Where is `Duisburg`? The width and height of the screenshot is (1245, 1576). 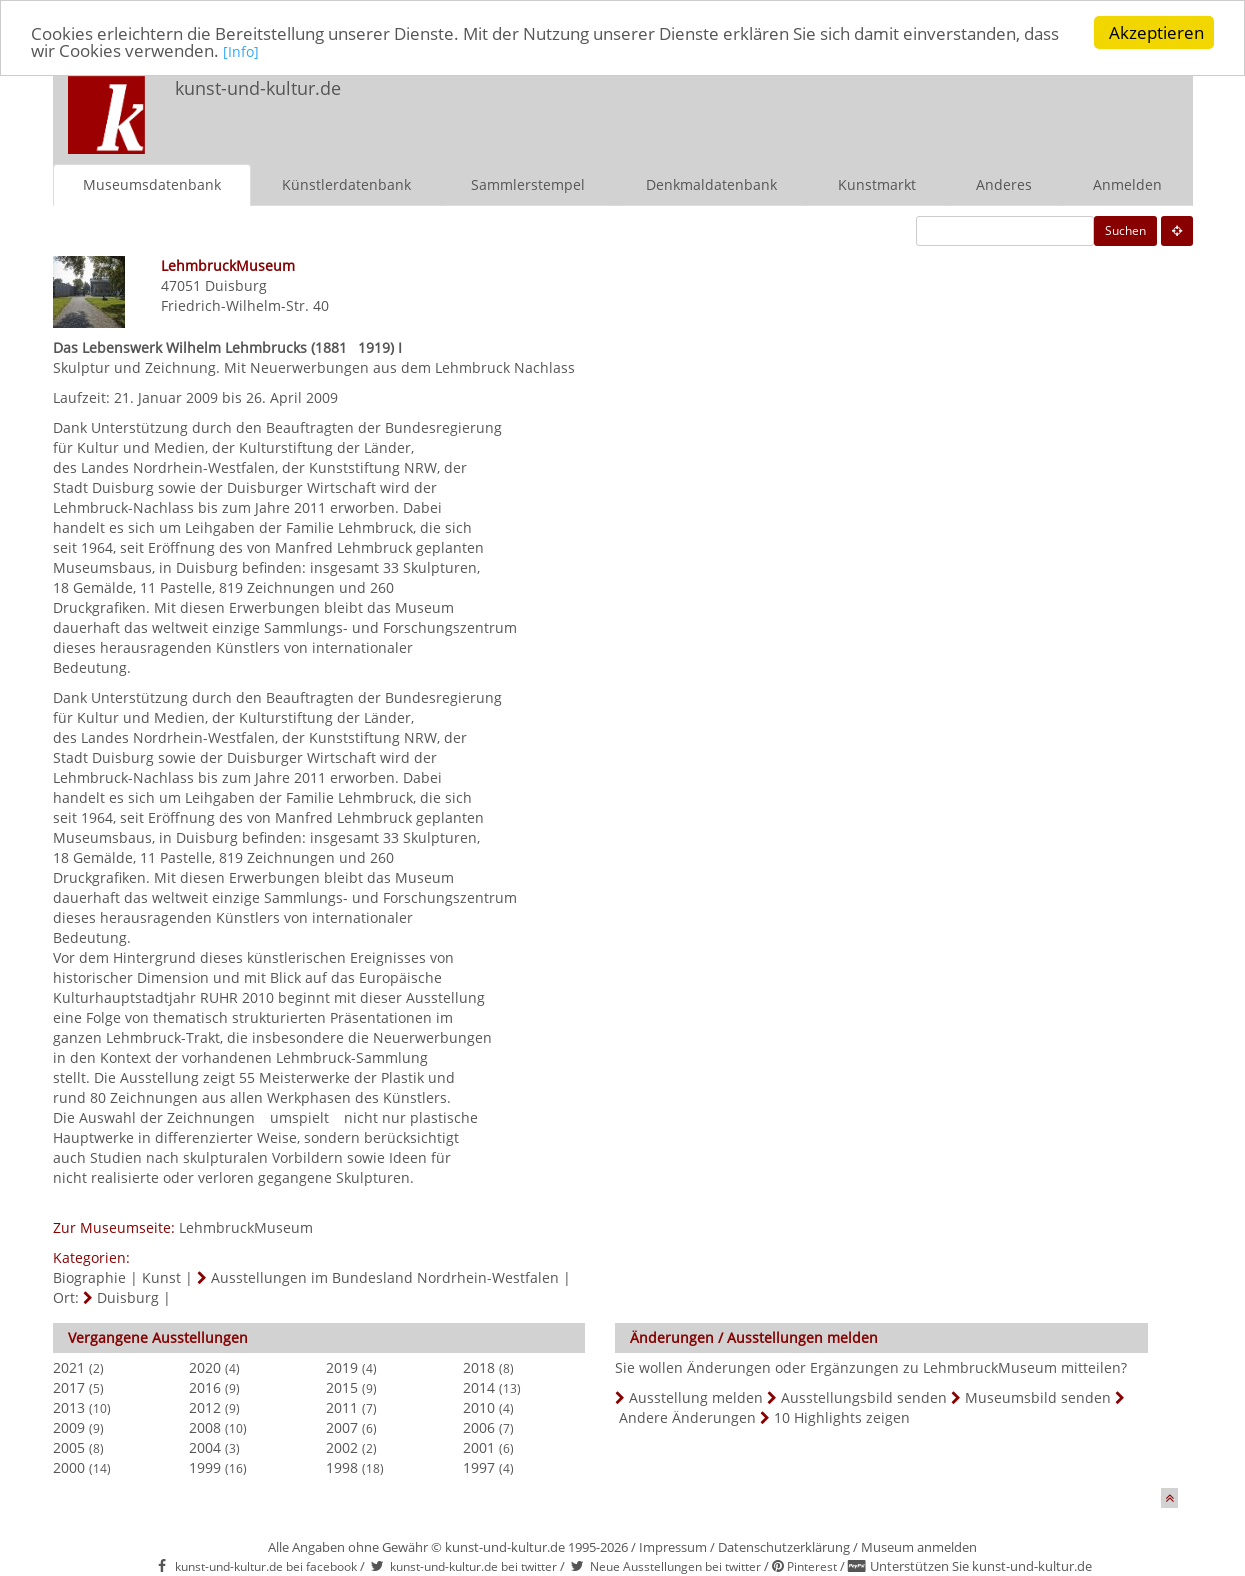
Duisburg is located at coordinates (236, 284).